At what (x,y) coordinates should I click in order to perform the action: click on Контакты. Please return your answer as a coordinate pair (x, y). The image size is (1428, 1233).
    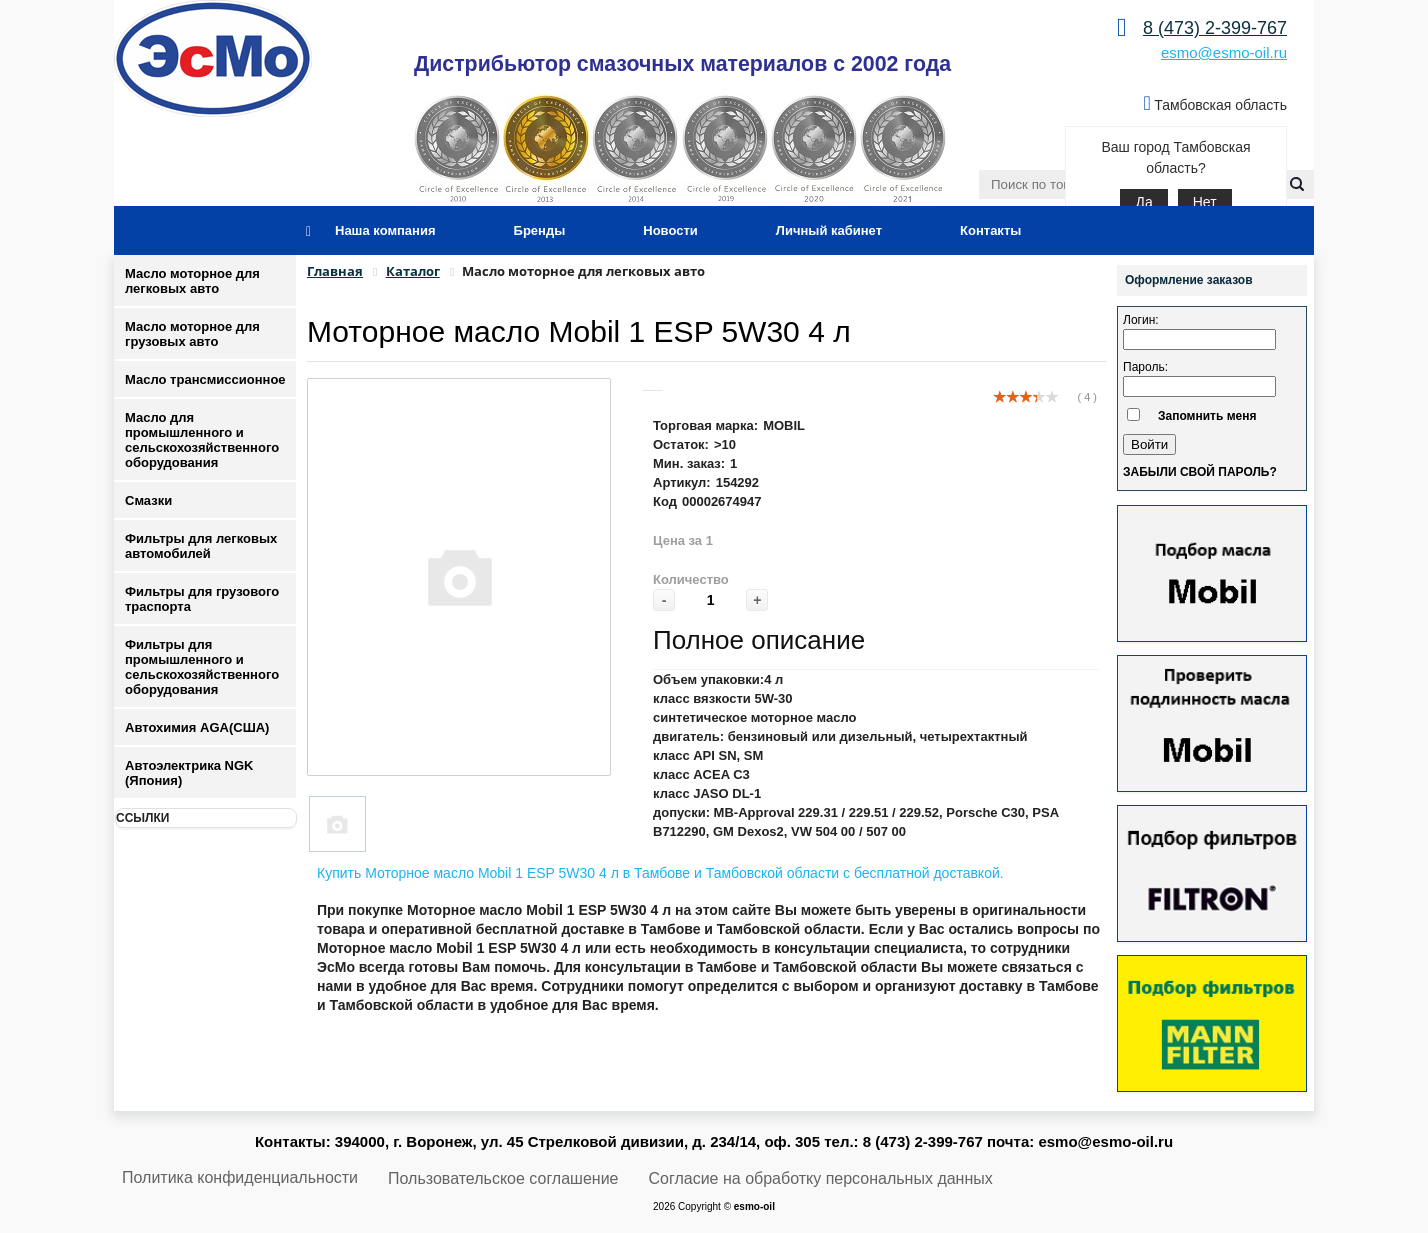
    Looking at the image, I should click on (990, 230).